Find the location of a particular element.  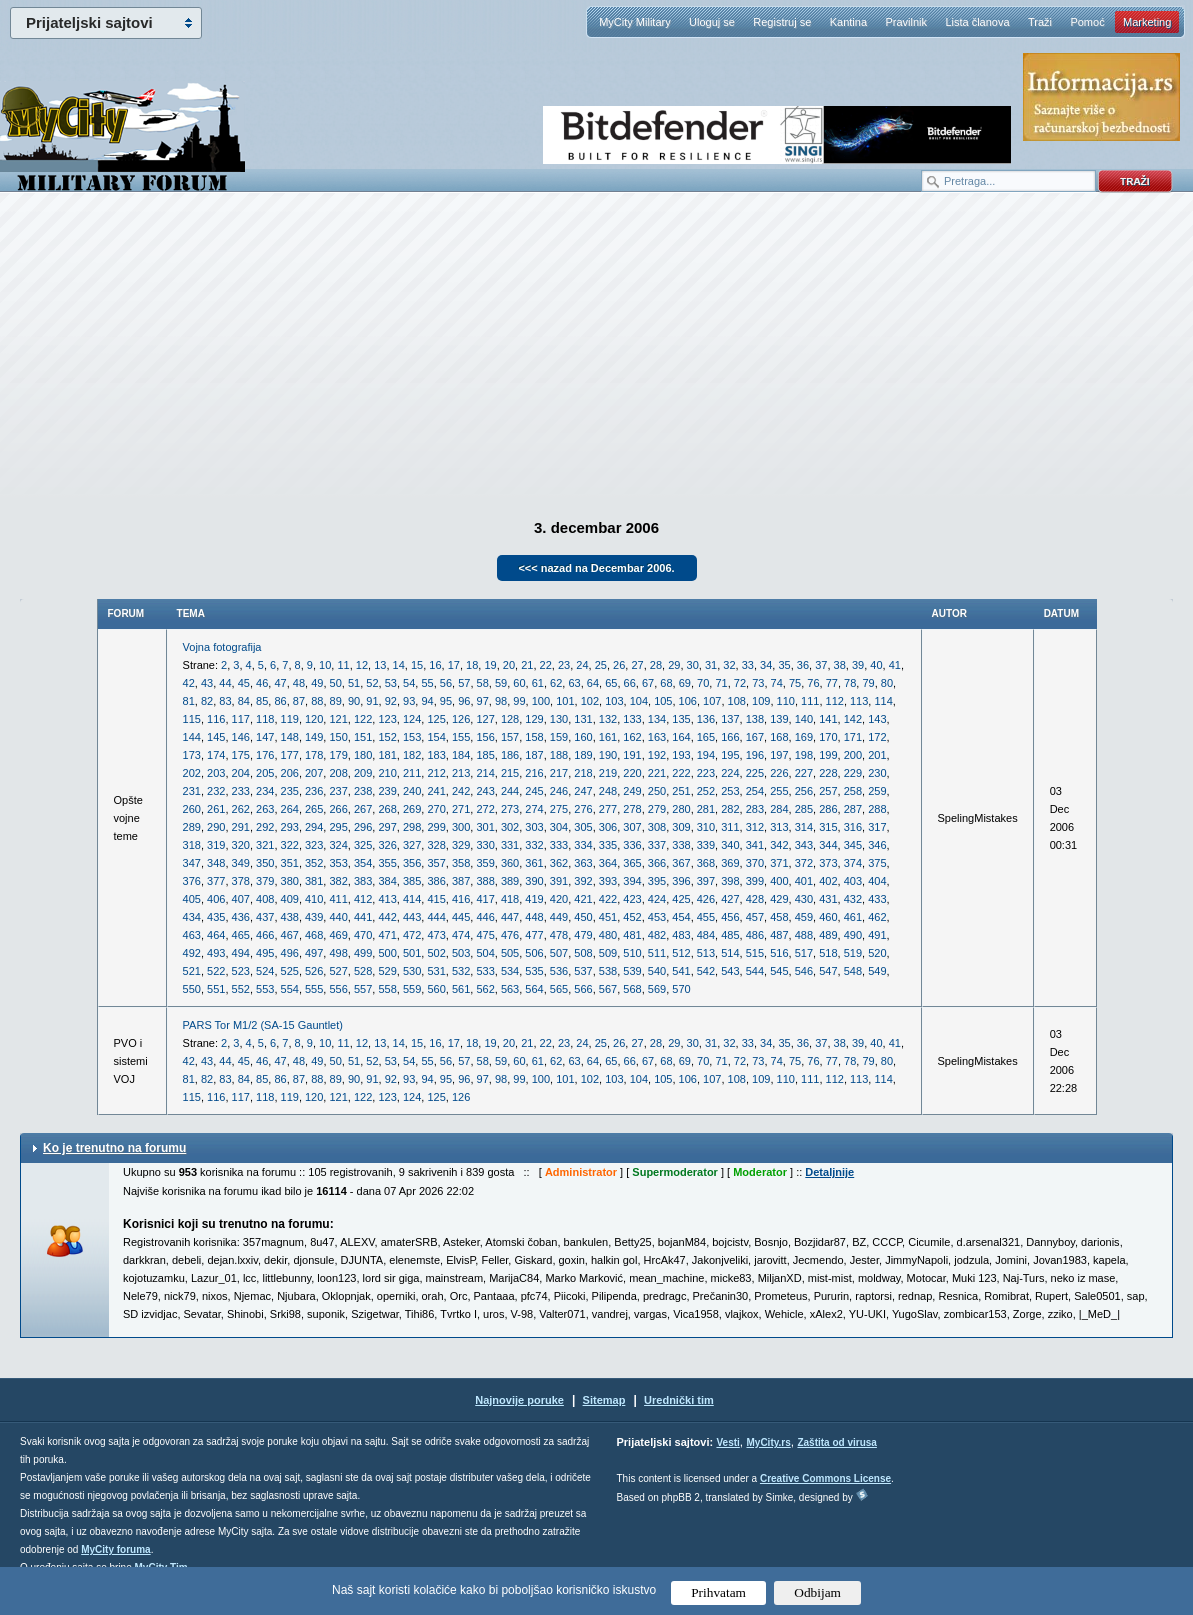

256 is located at coordinates (804, 791).